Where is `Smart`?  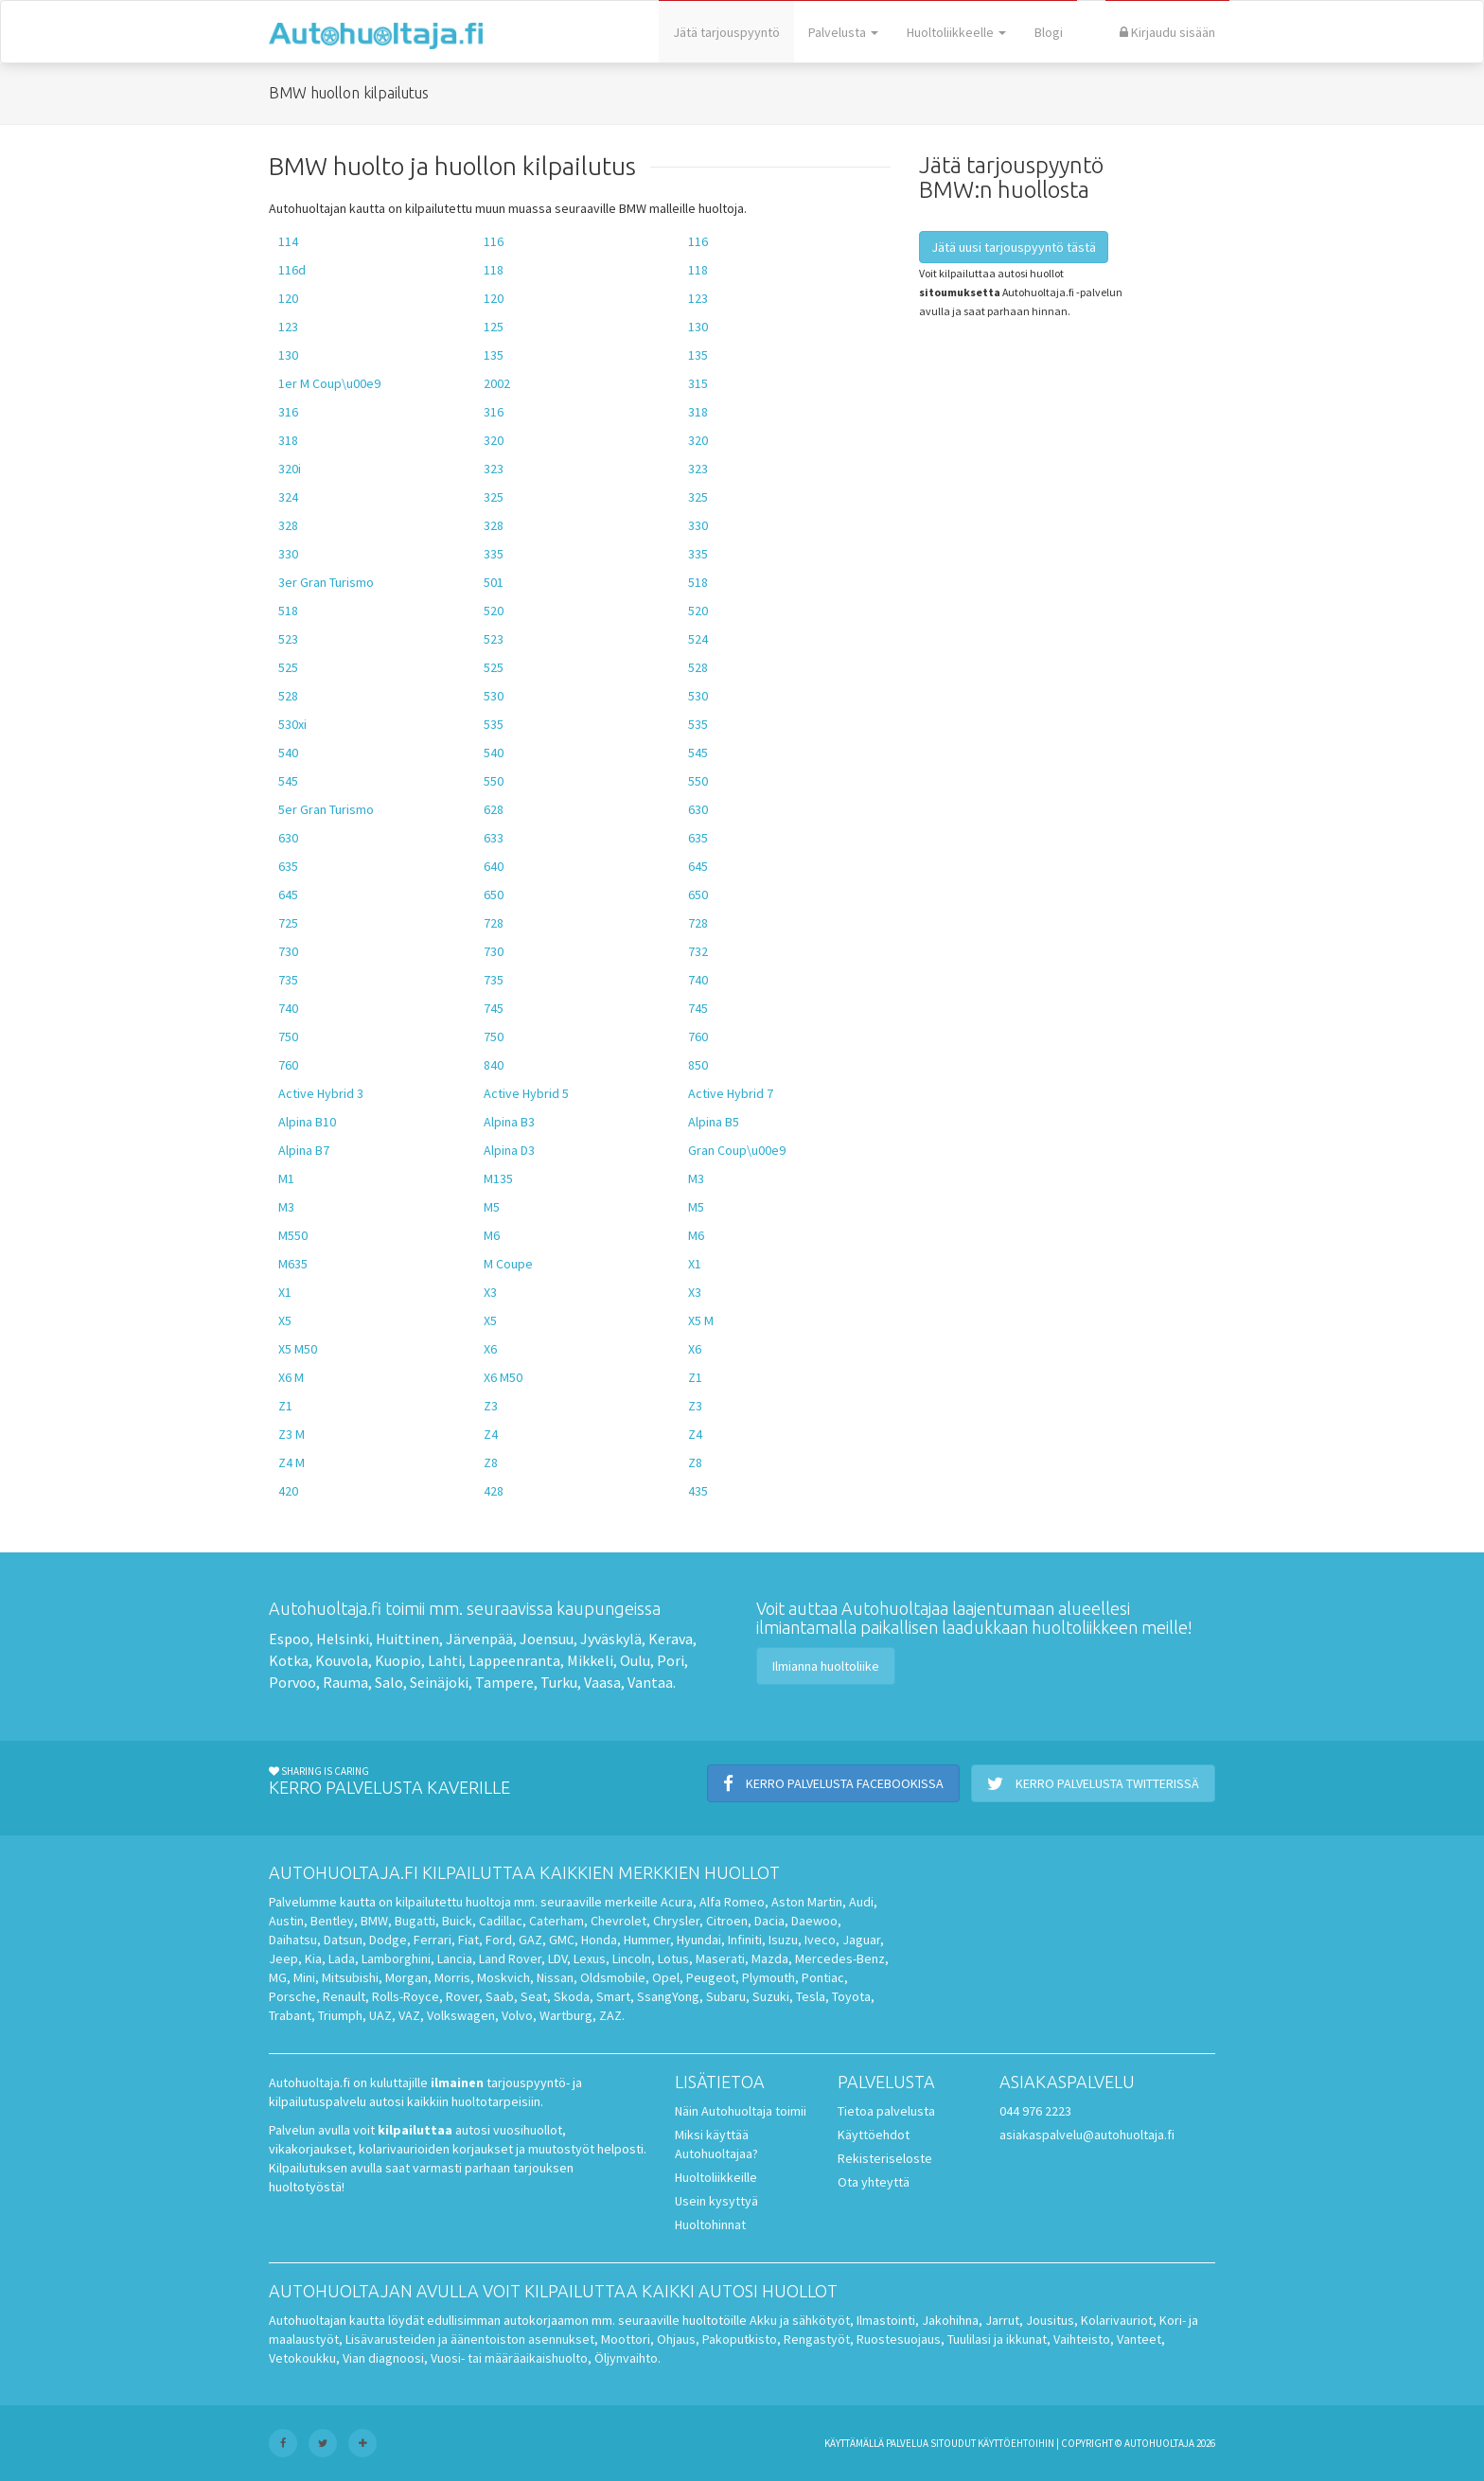 Smart is located at coordinates (613, 1996).